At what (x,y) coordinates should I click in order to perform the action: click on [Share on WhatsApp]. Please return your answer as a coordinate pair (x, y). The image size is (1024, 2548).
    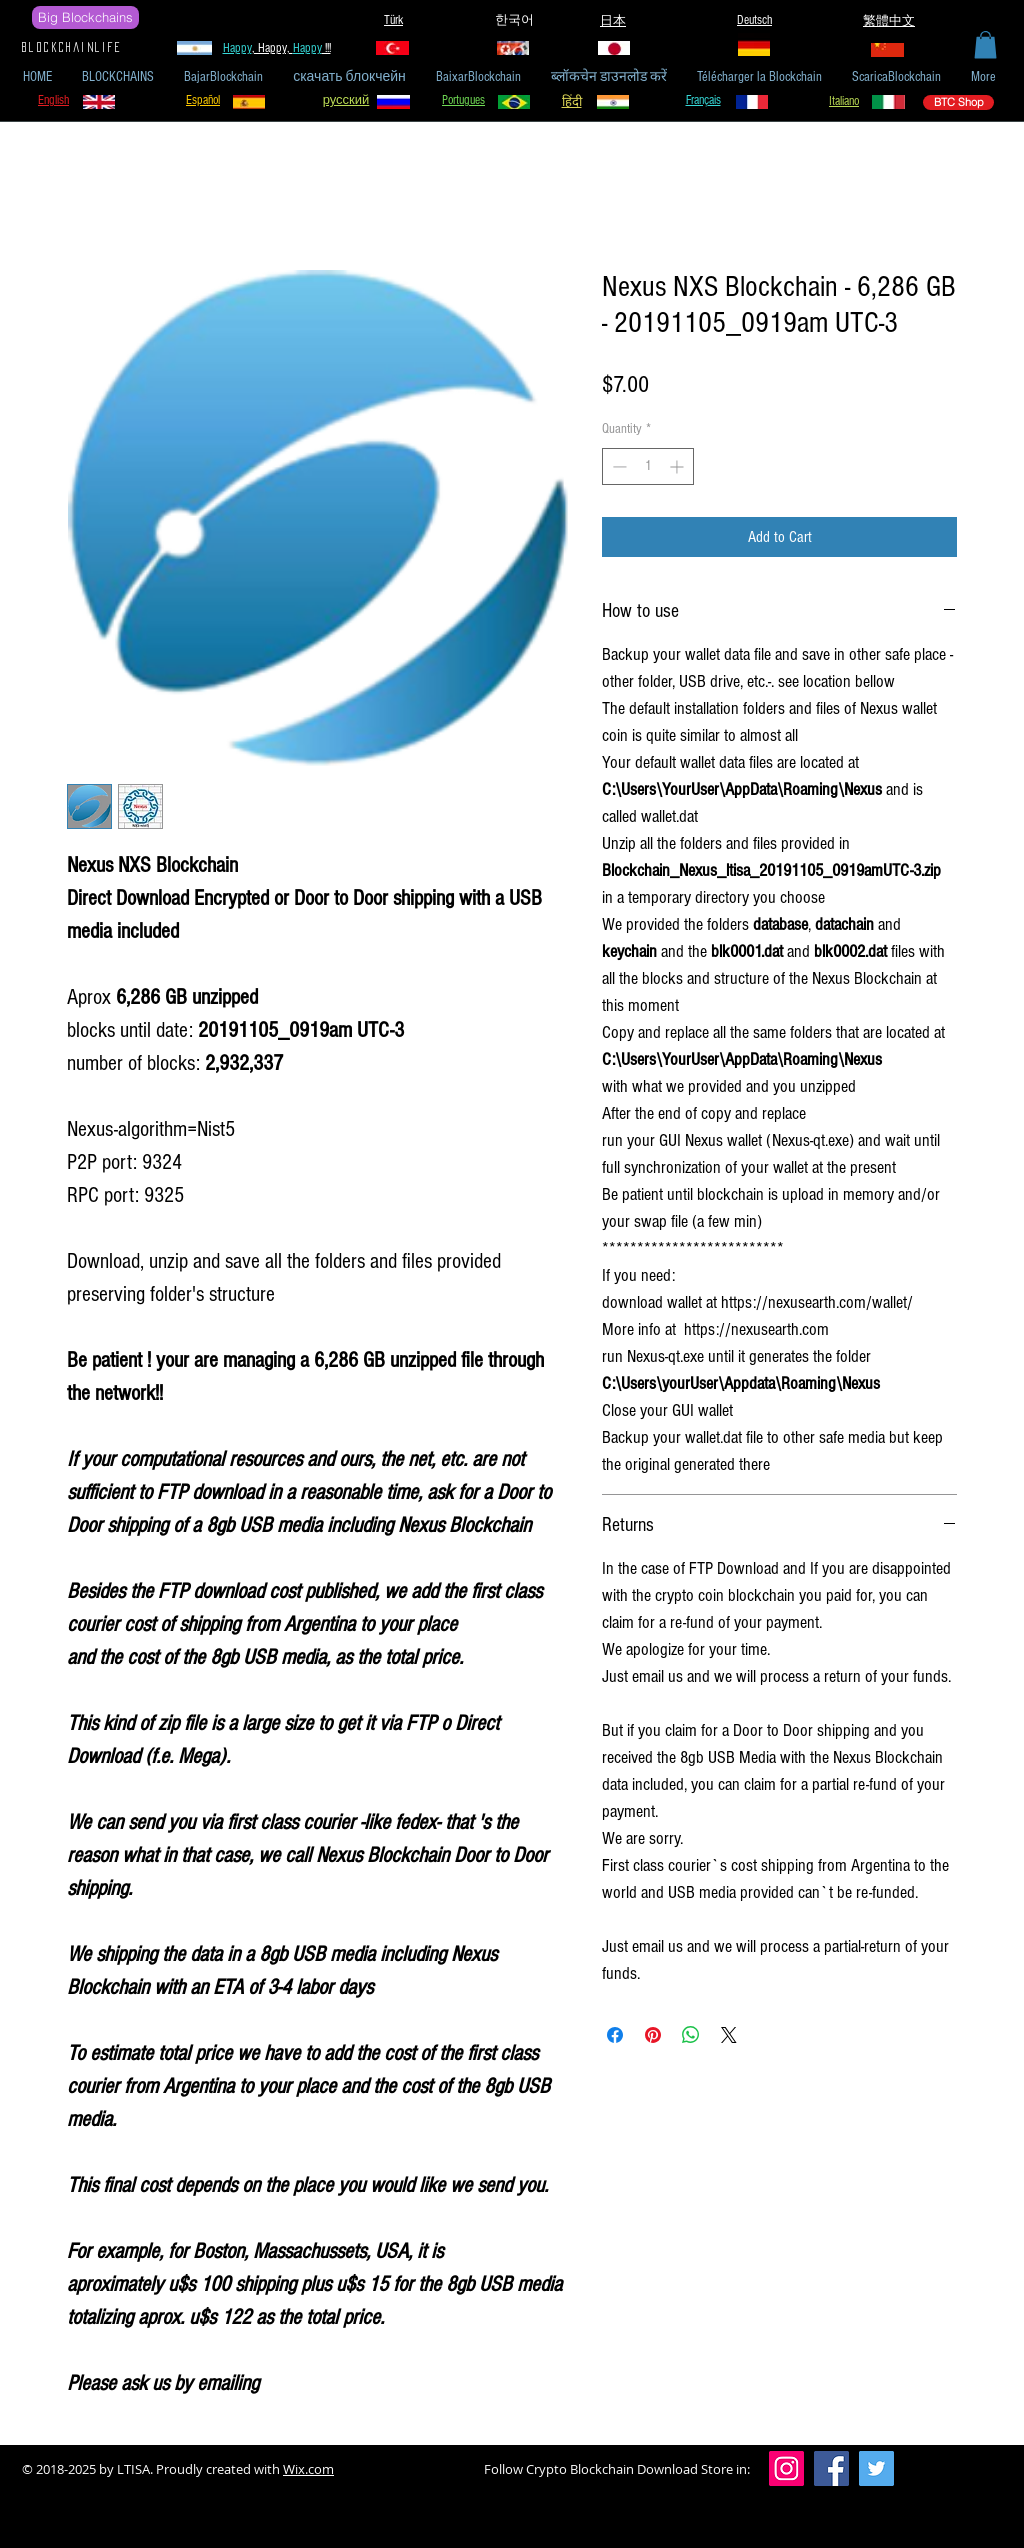
    Looking at the image, I should click on (691, 2035).